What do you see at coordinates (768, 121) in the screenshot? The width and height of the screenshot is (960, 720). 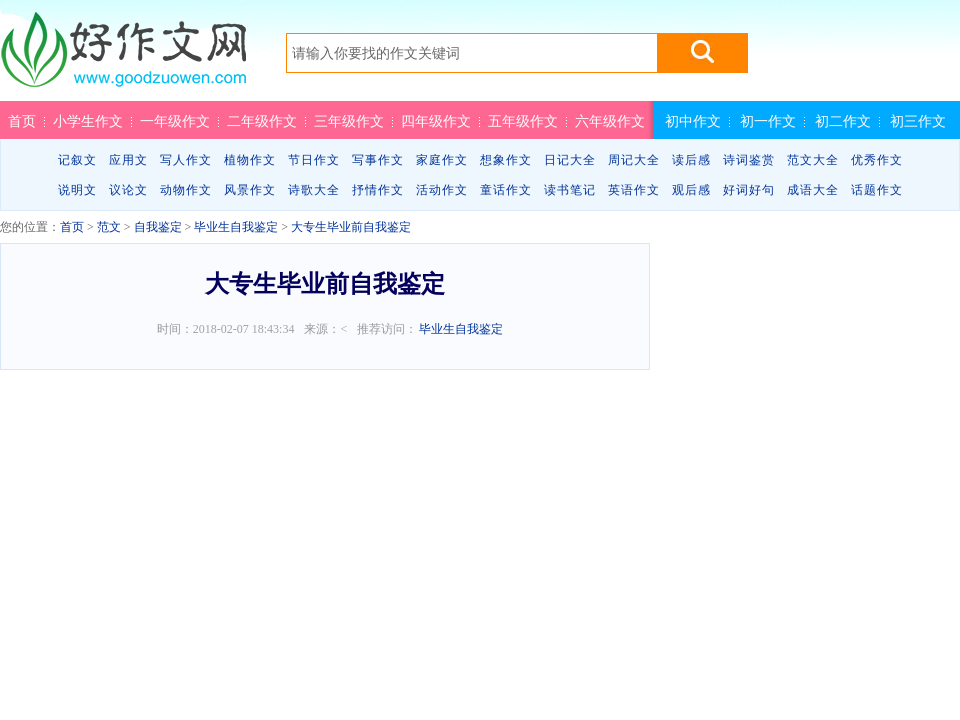 I see `初一作文` at bounding box center [768, 121].